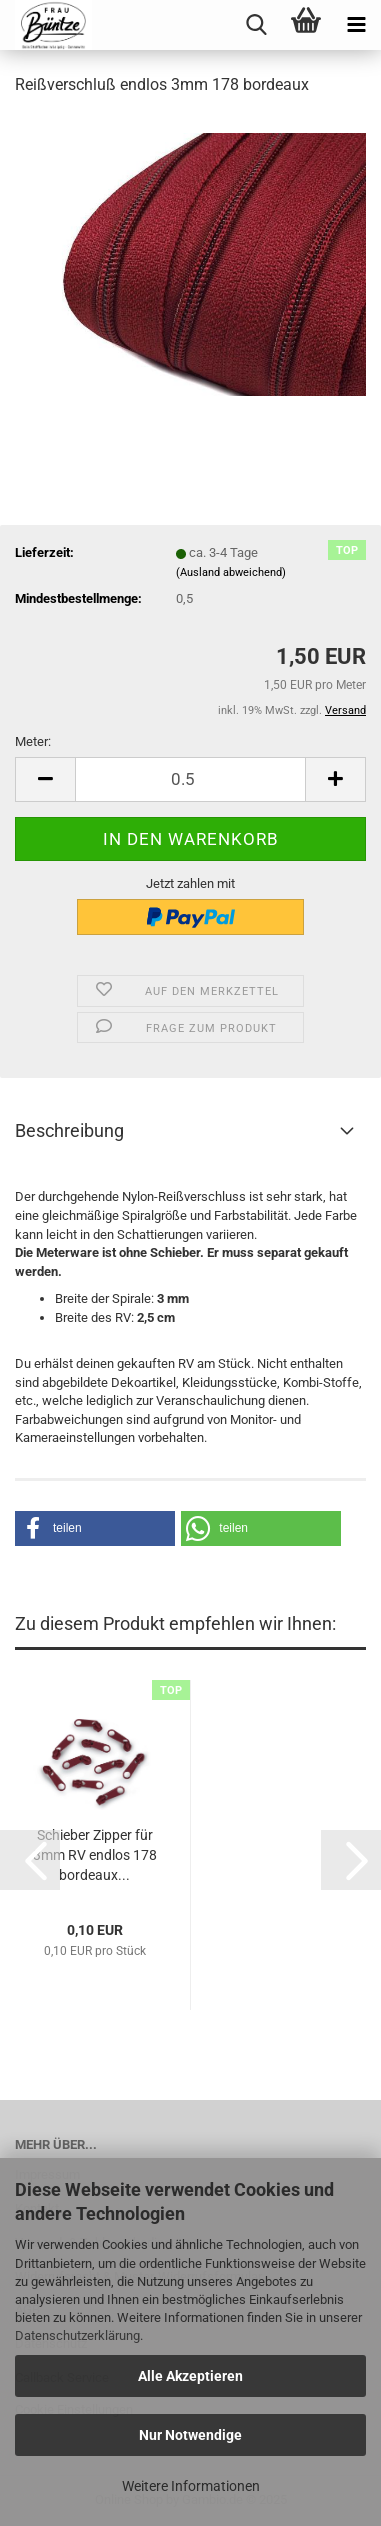 The height and width of the screenshot is (2526, 381). Describe the element at coordinates (77, 2335) in the screenshot. I see `Datenschutzerklärung` at that location.